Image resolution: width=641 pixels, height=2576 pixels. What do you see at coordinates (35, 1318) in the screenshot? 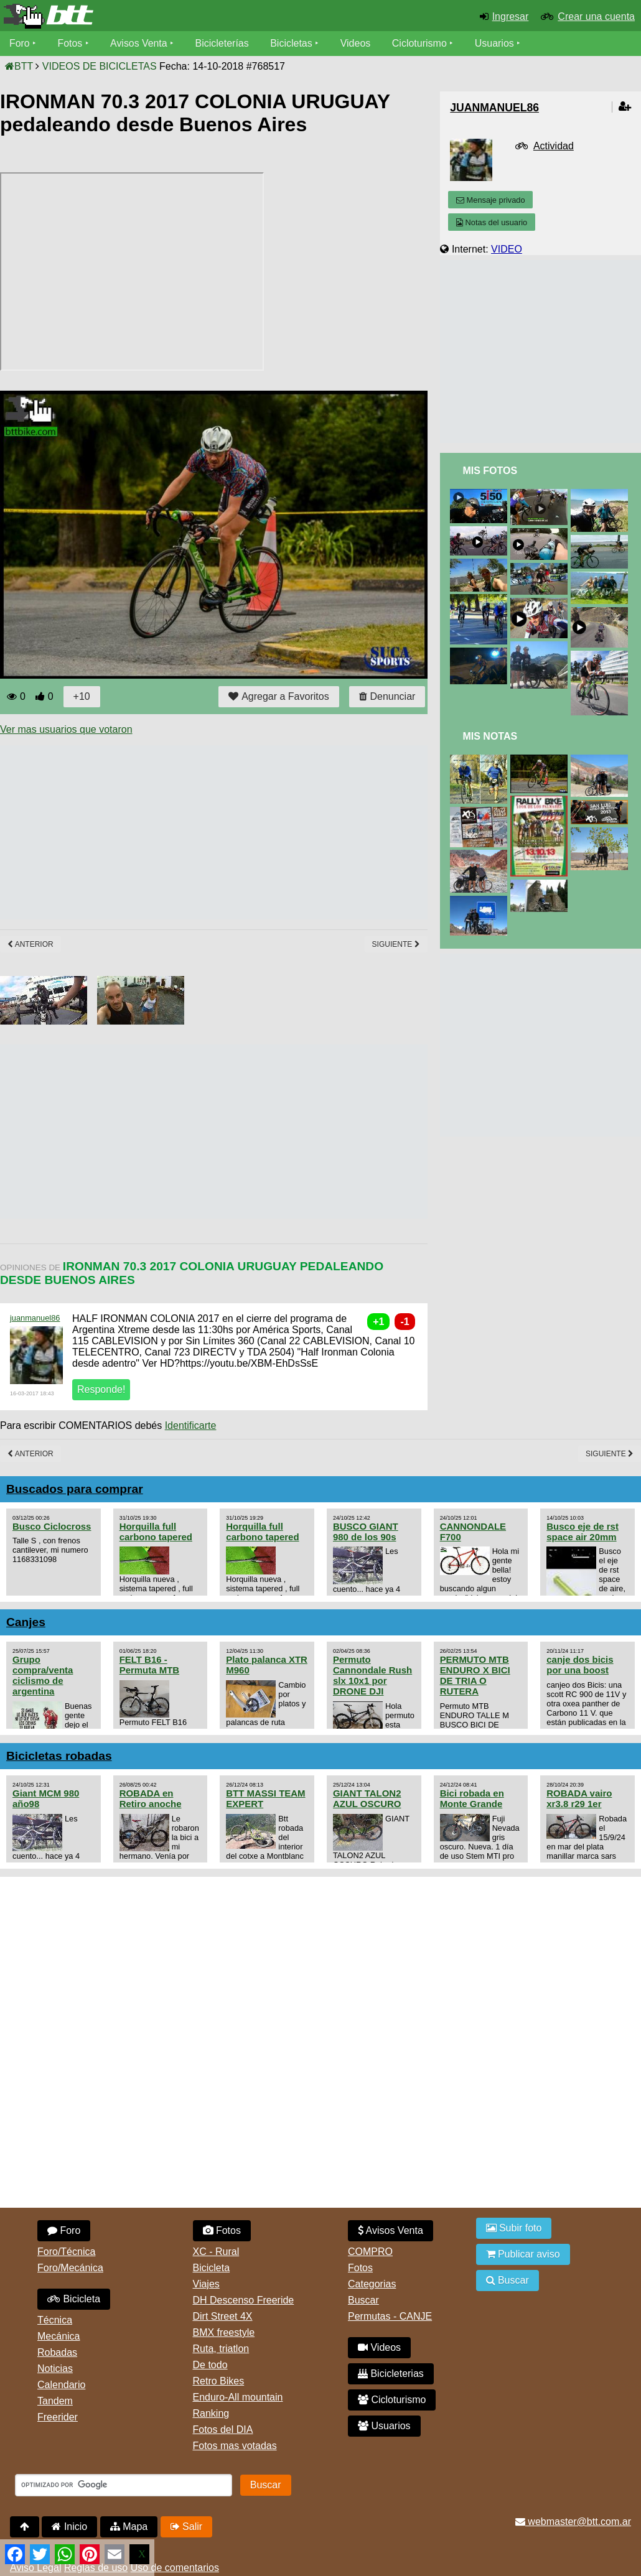
I see `juanmanuel86` at bounding box center [35, 1318].